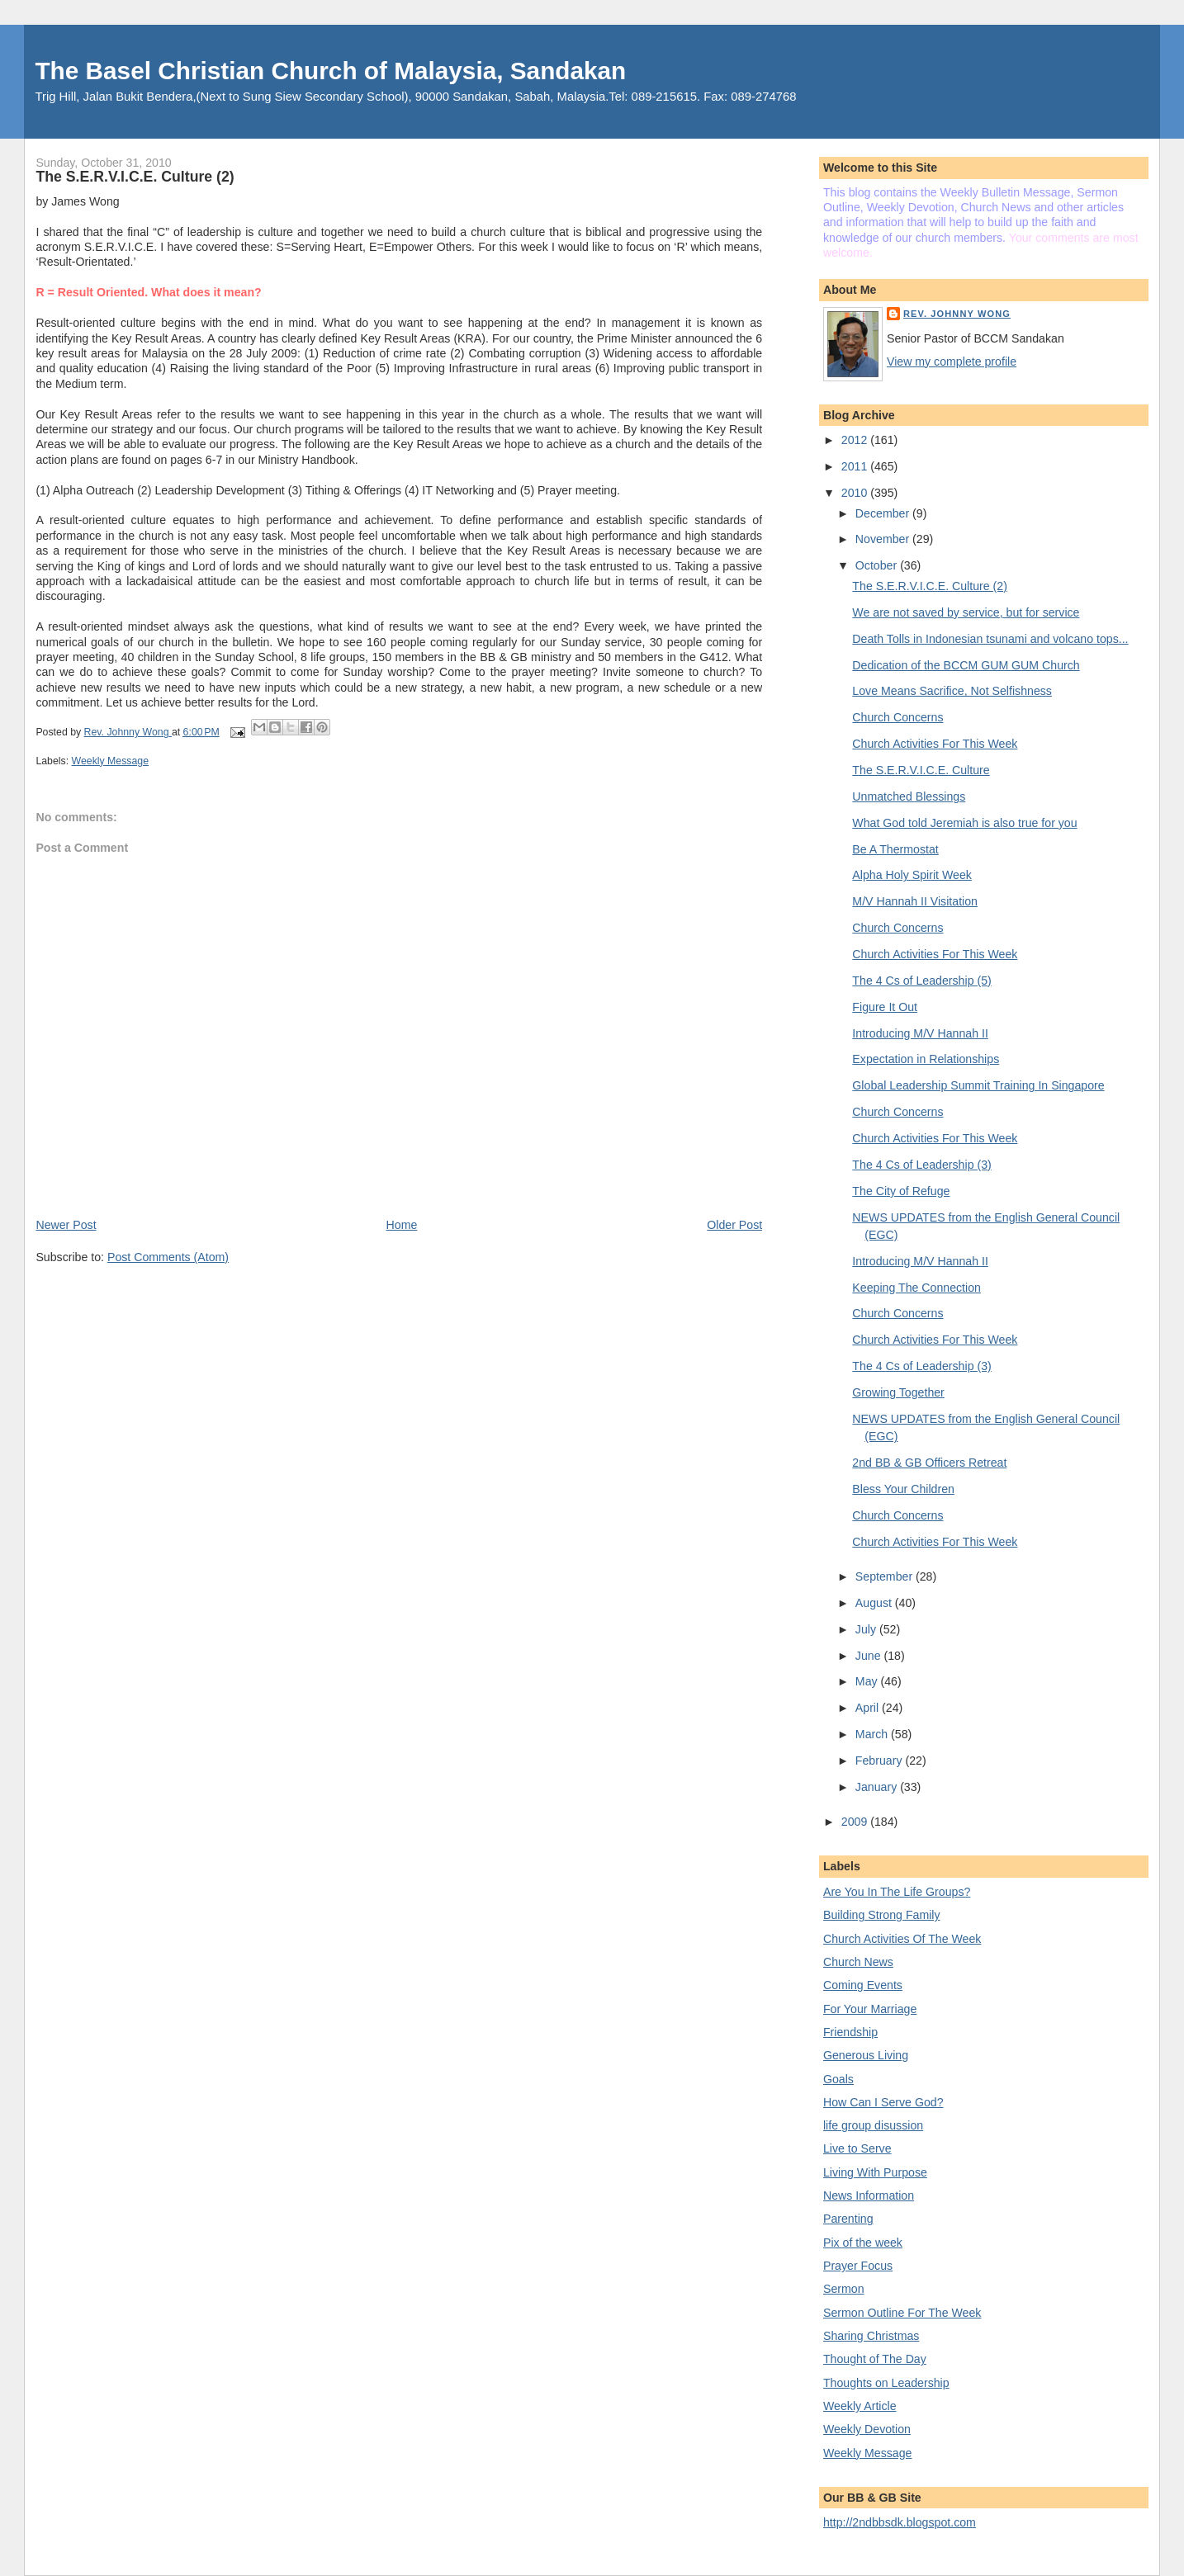 The width and height of the screenshot is (1184, 2576). Describe the element at coordinates (921, 980) in the screenshot. I see `The 4 Cs of Leadership (5)` at that location.